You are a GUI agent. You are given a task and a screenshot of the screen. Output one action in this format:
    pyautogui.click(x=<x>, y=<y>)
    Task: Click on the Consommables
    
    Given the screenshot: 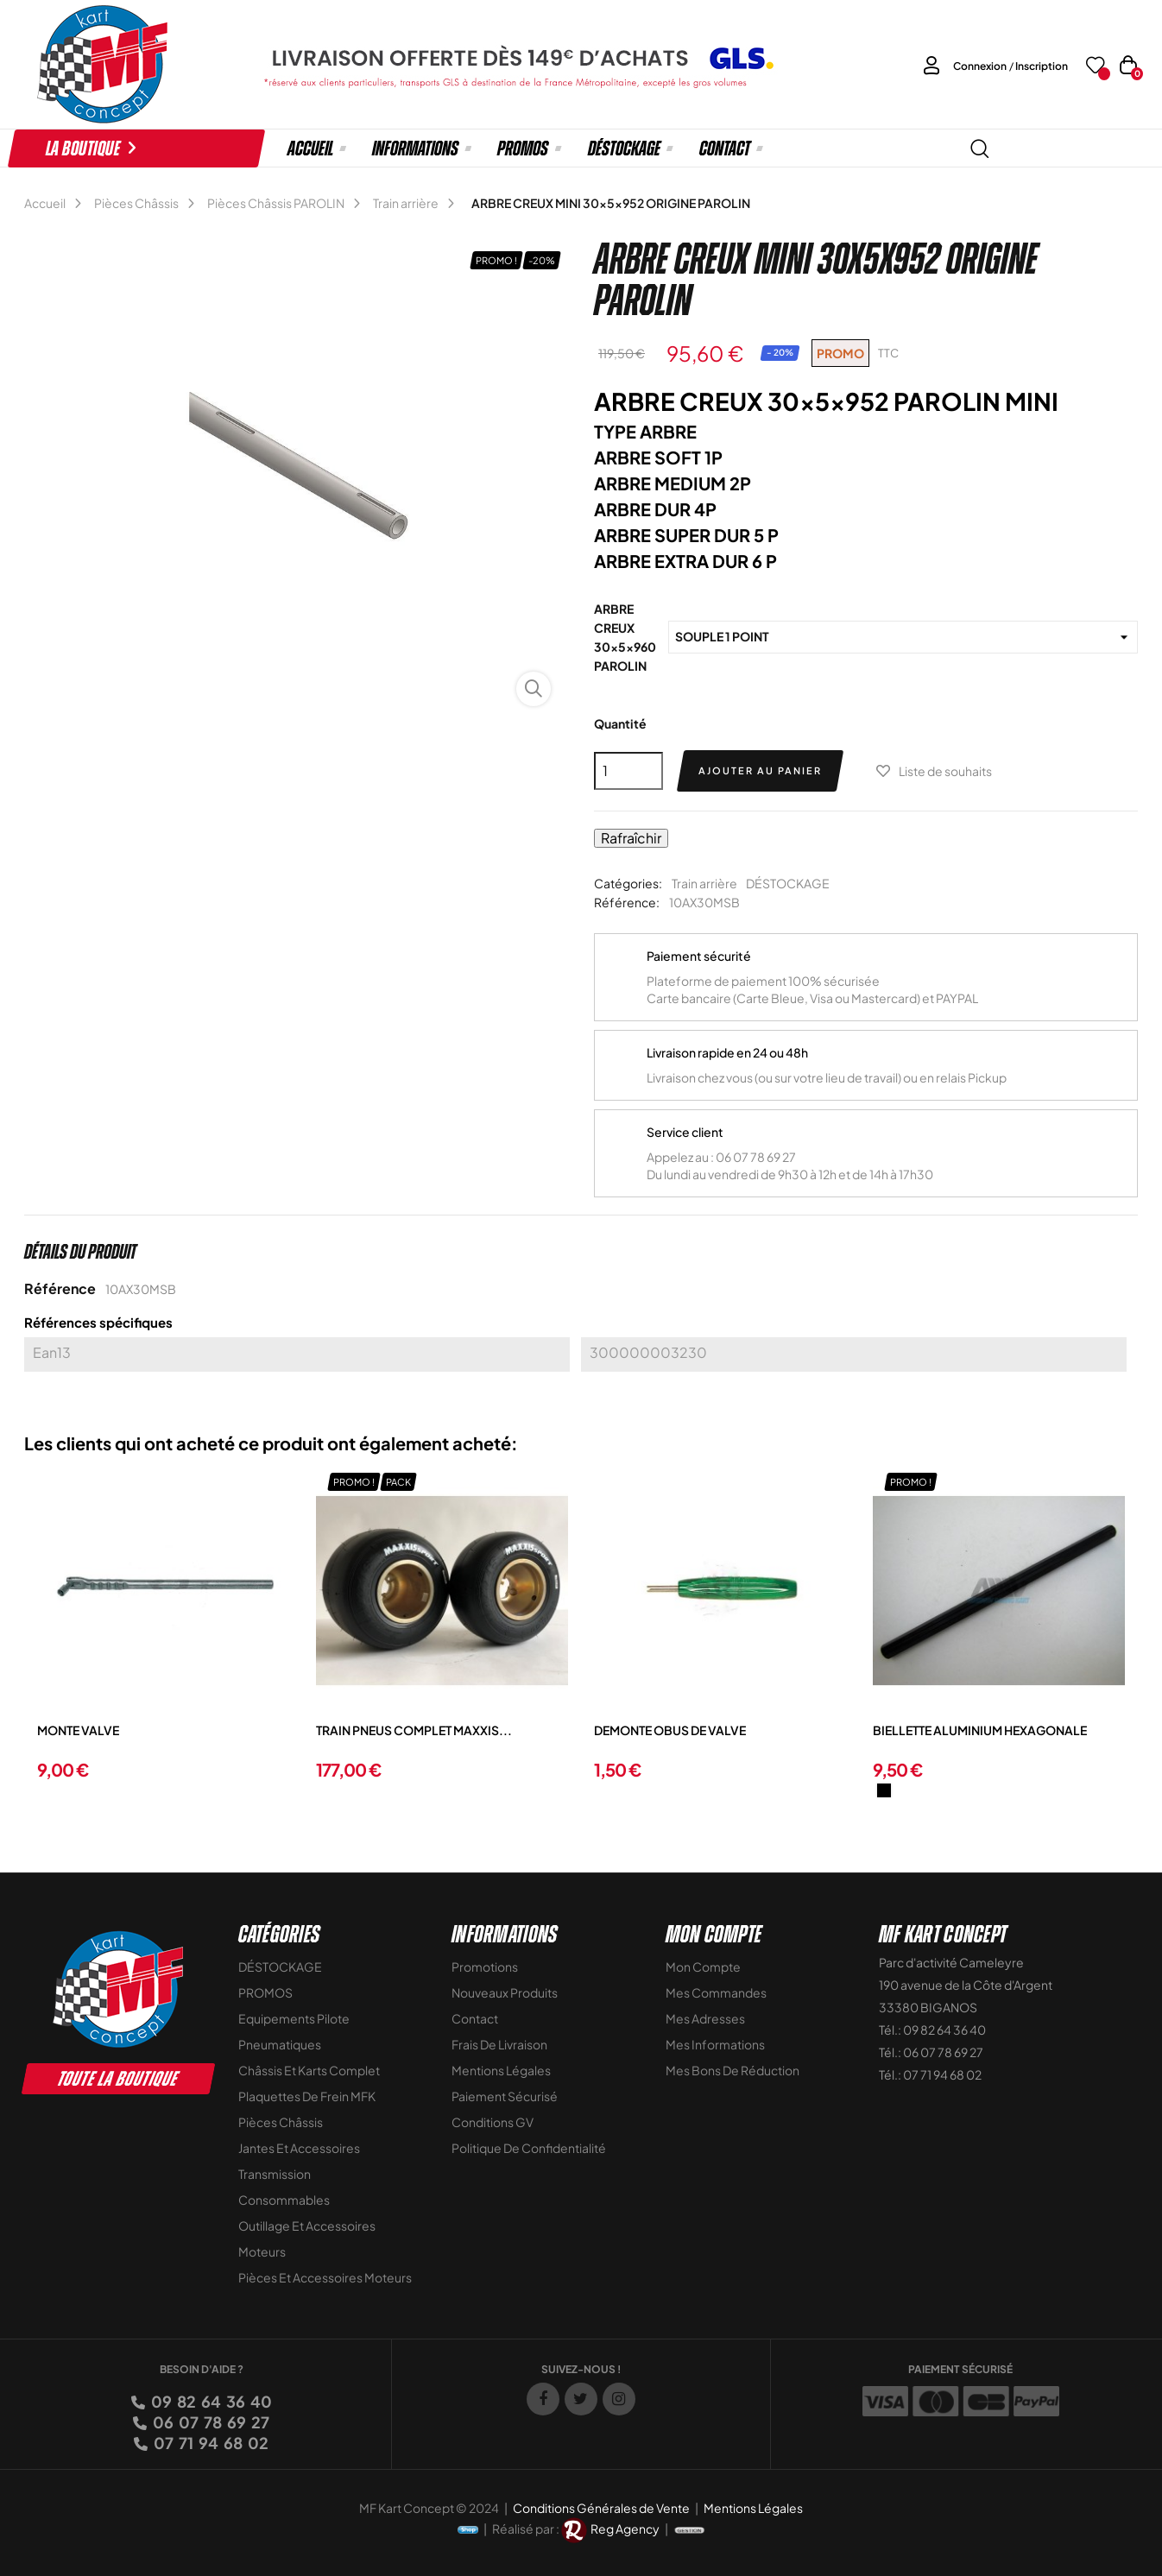 What is the action you would take?
    pyautogui.click(x=284, y=2199)
    